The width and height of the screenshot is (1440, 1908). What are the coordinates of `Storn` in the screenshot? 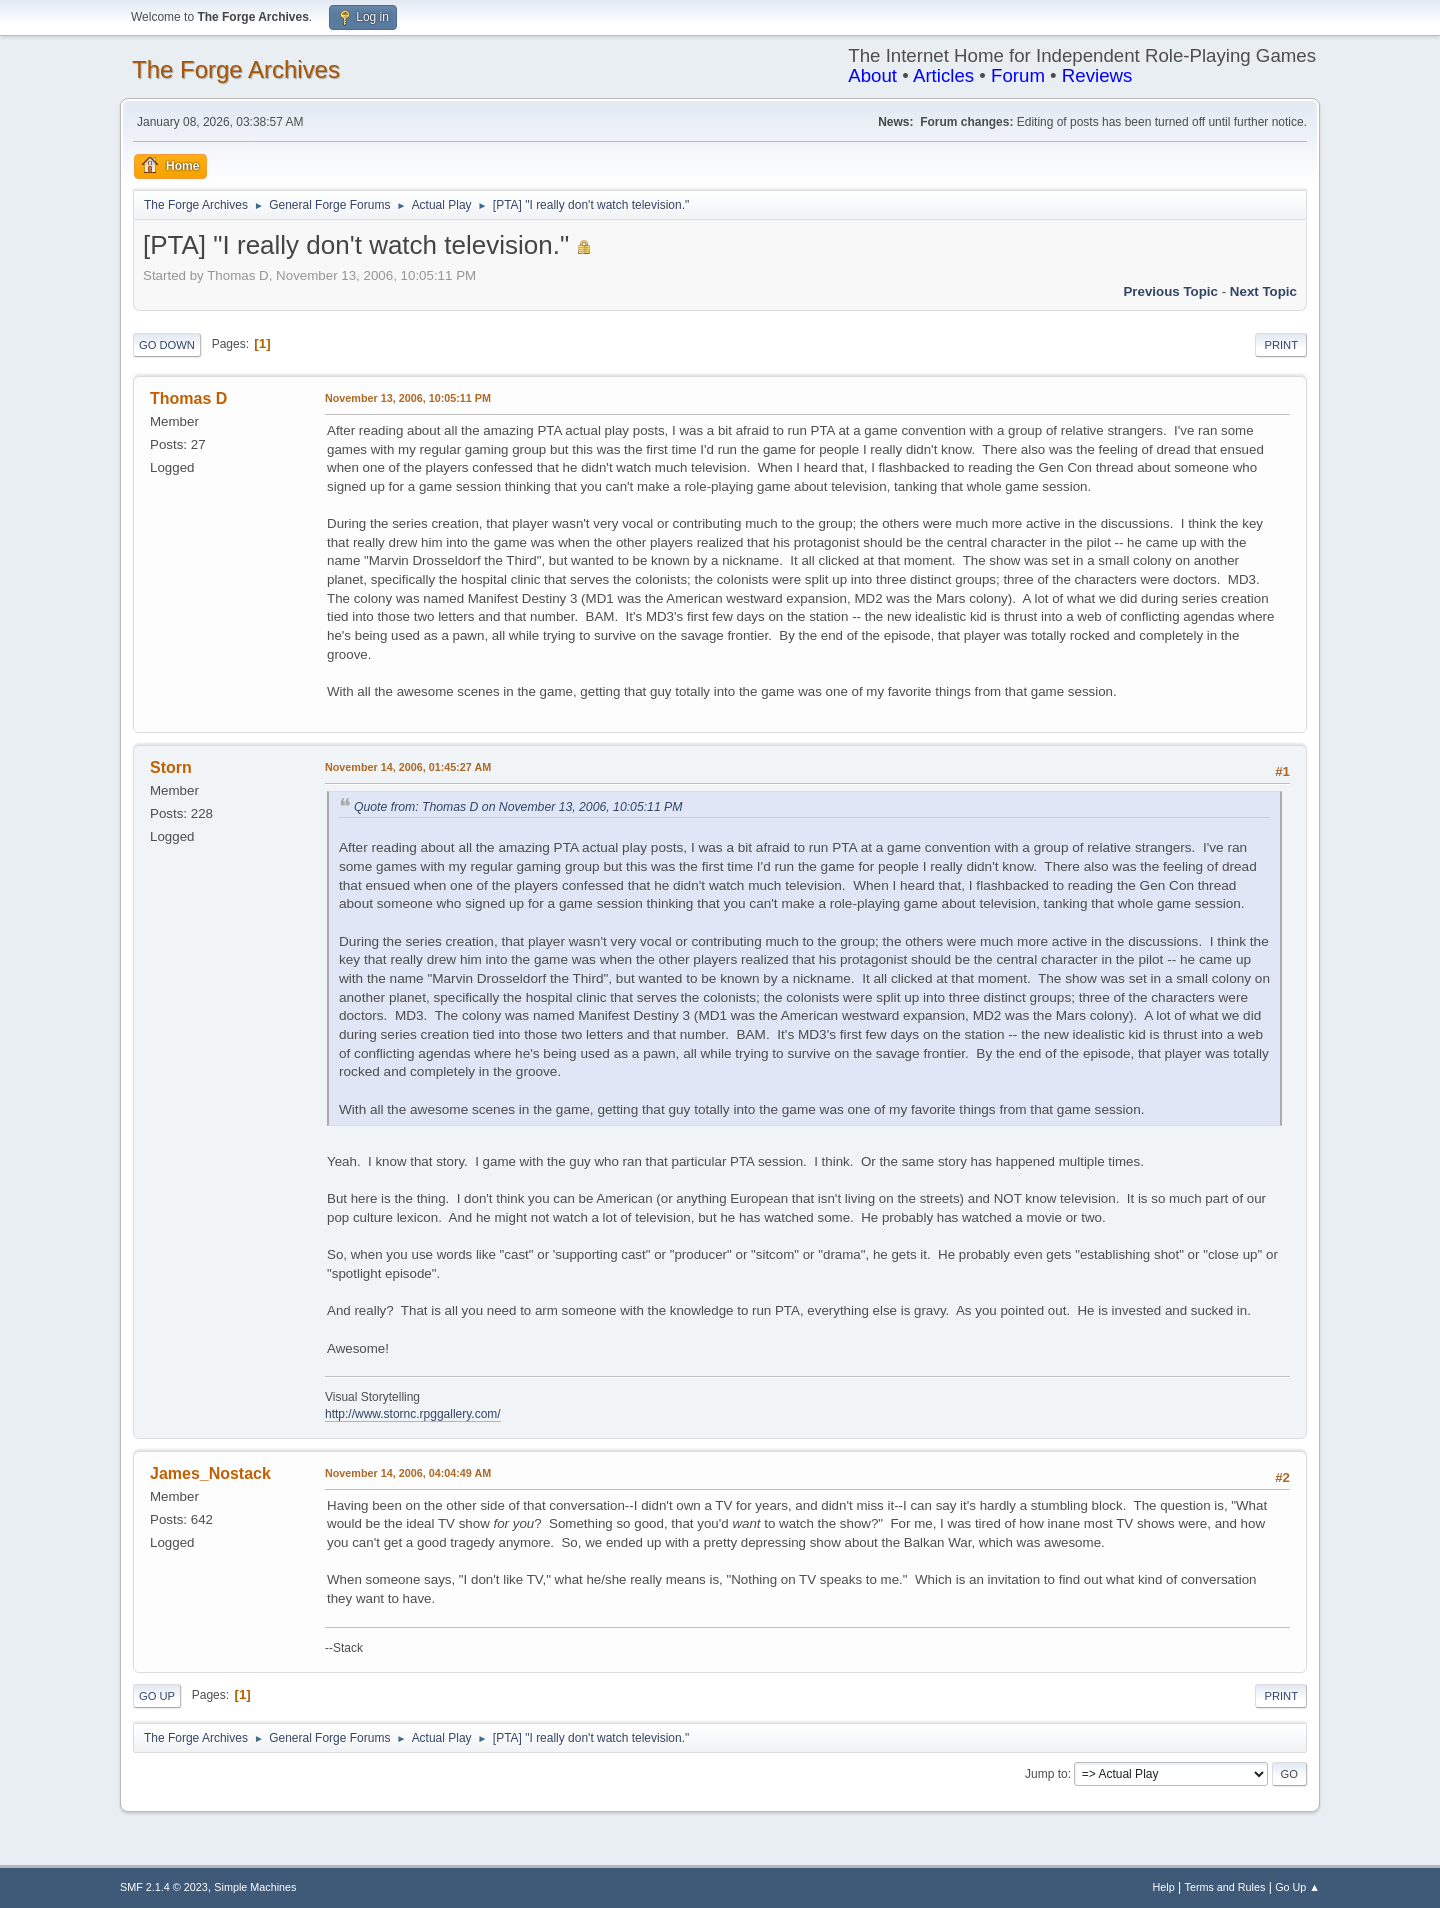 It's located at (171, 767).